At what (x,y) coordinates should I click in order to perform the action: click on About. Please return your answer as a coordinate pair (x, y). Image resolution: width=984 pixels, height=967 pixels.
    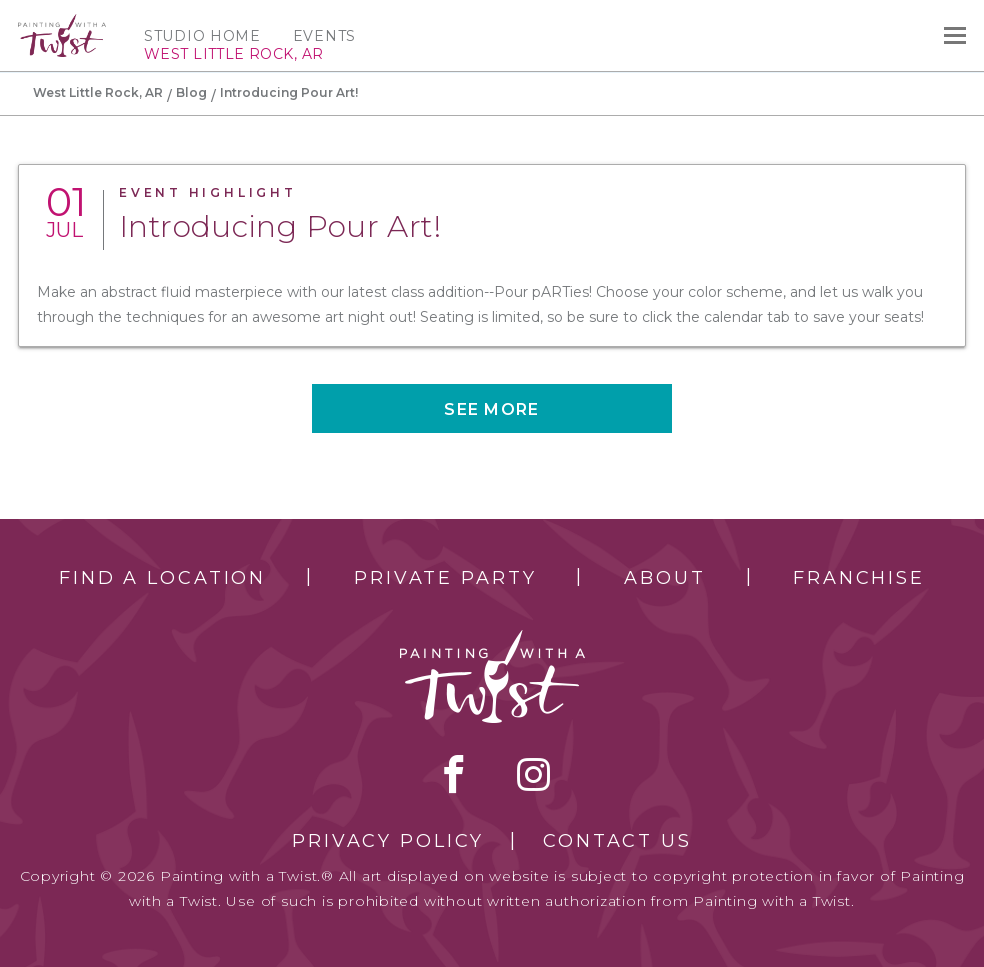
    Looking at the image, I should click on (664, 578).